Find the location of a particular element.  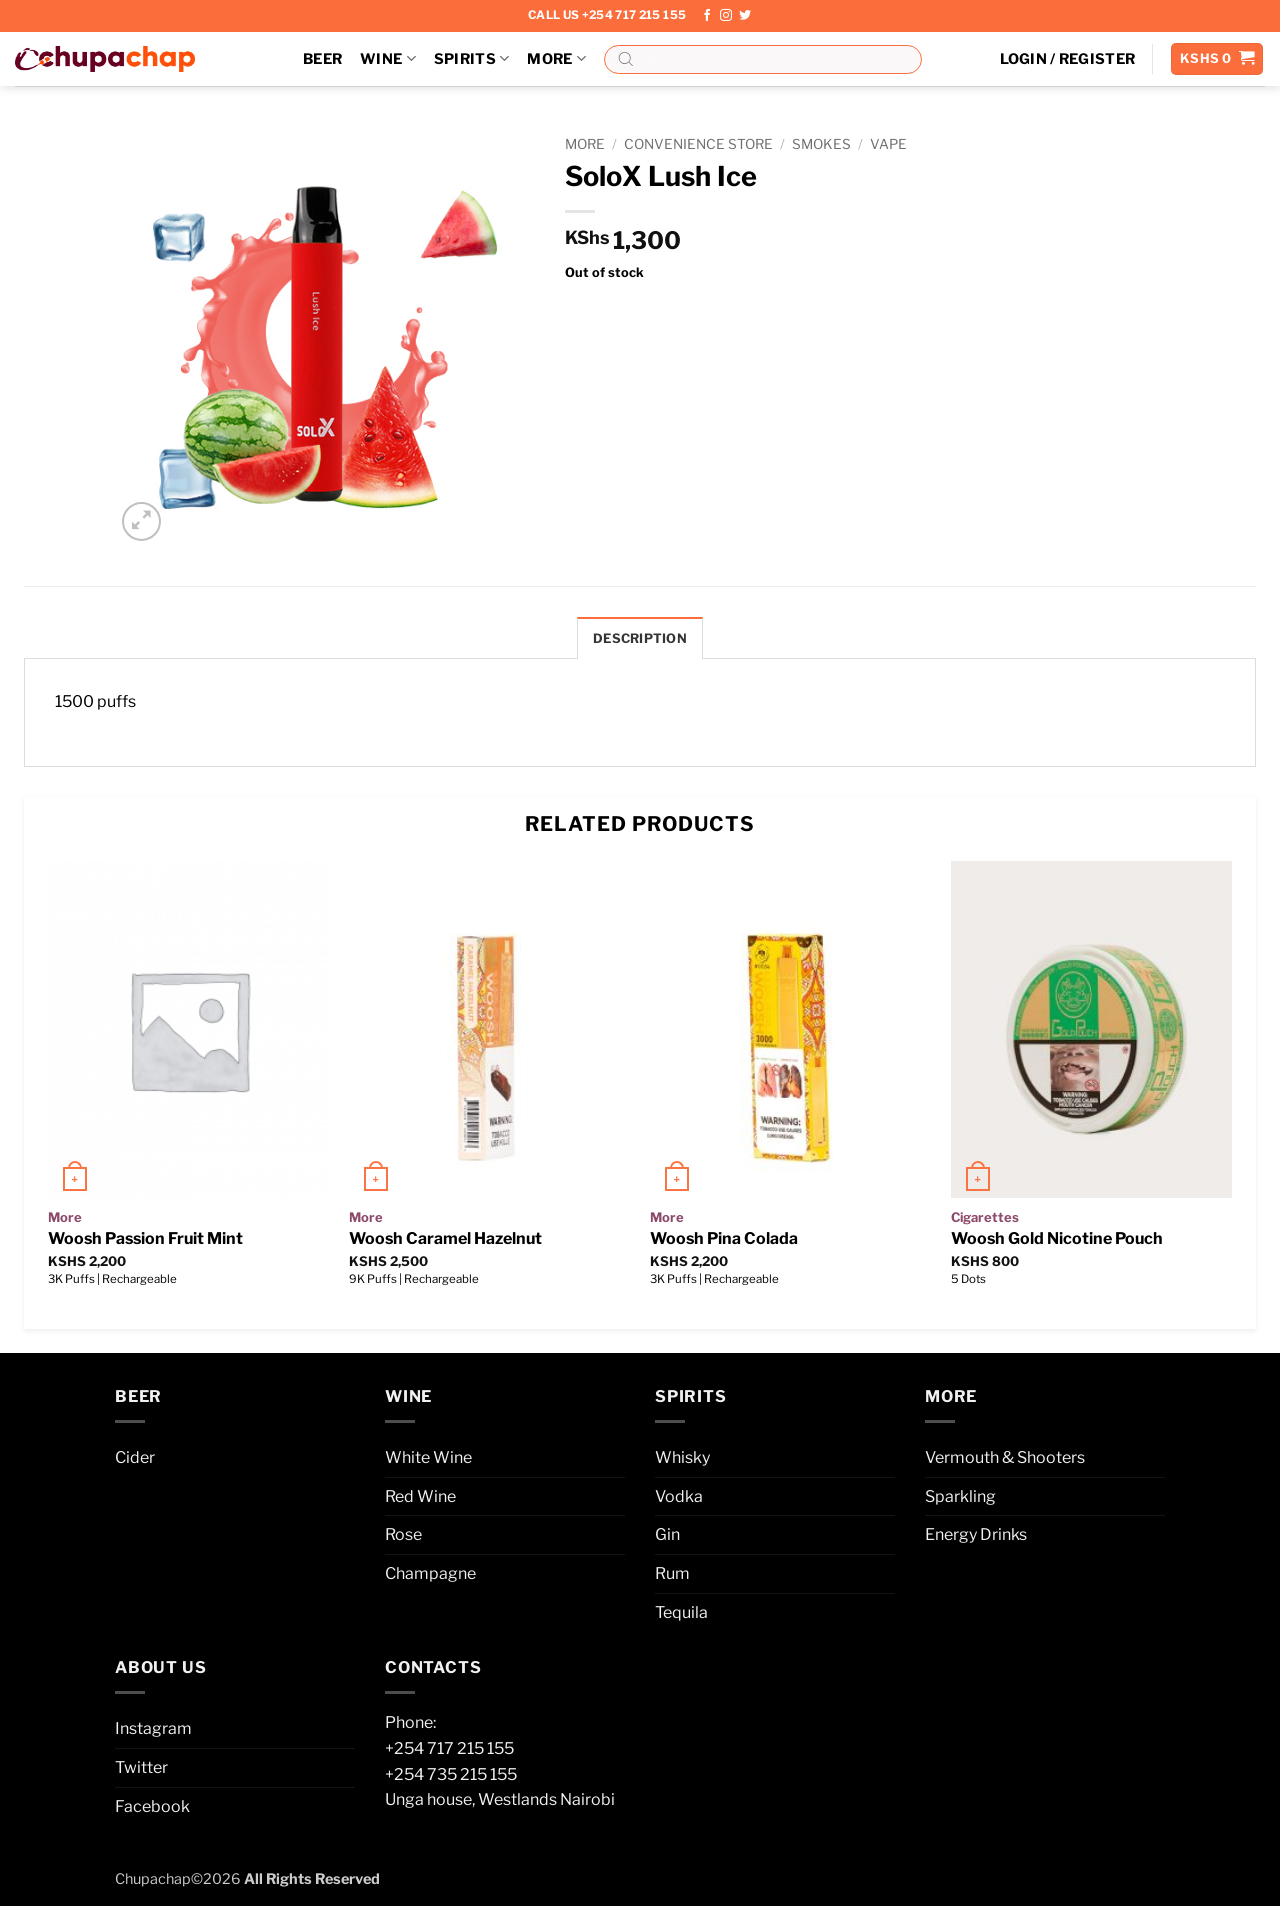

Wine is located at coordinates (388, 58).